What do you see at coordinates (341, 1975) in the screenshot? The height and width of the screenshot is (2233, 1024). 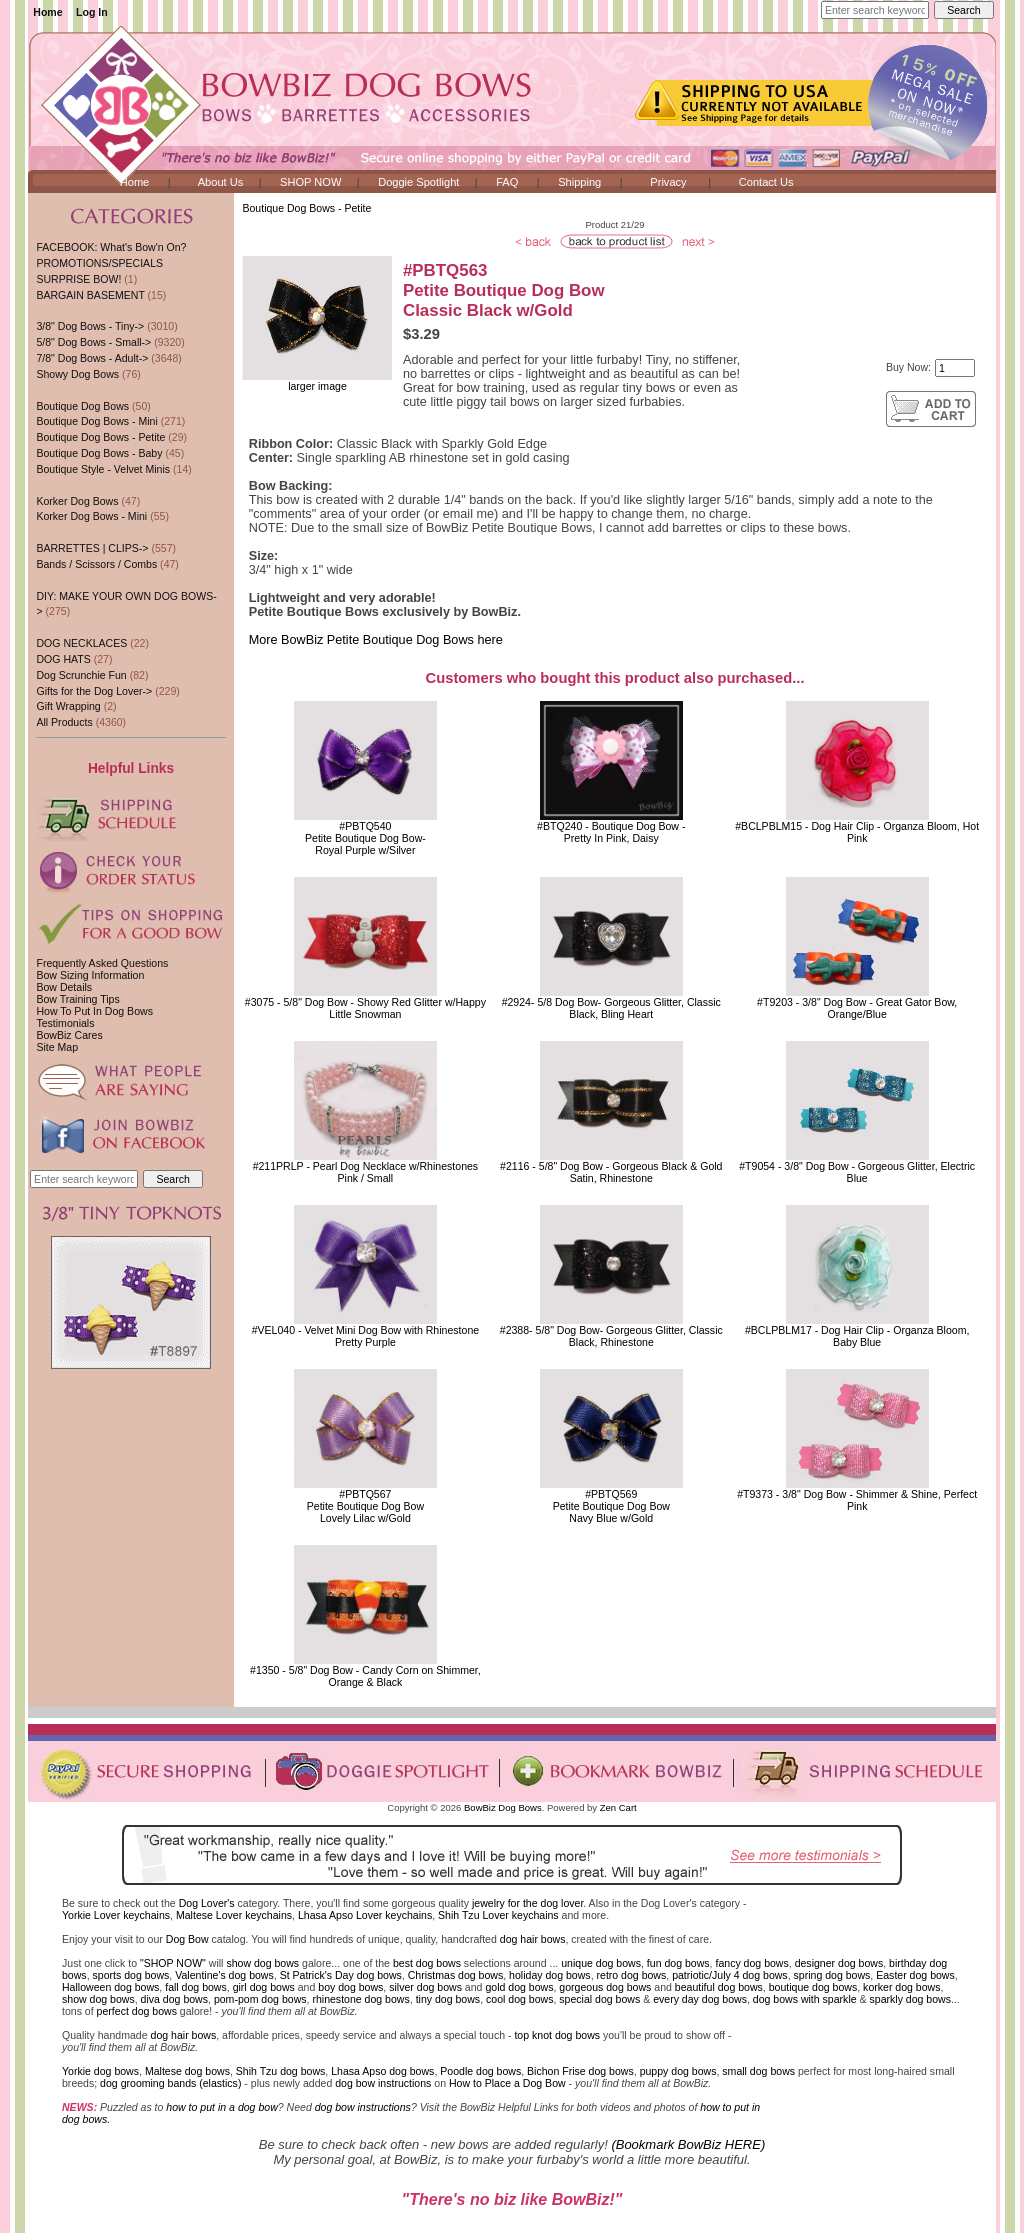 I see `St Patrick's Day dog bows` at bounding box center [341, 1975].